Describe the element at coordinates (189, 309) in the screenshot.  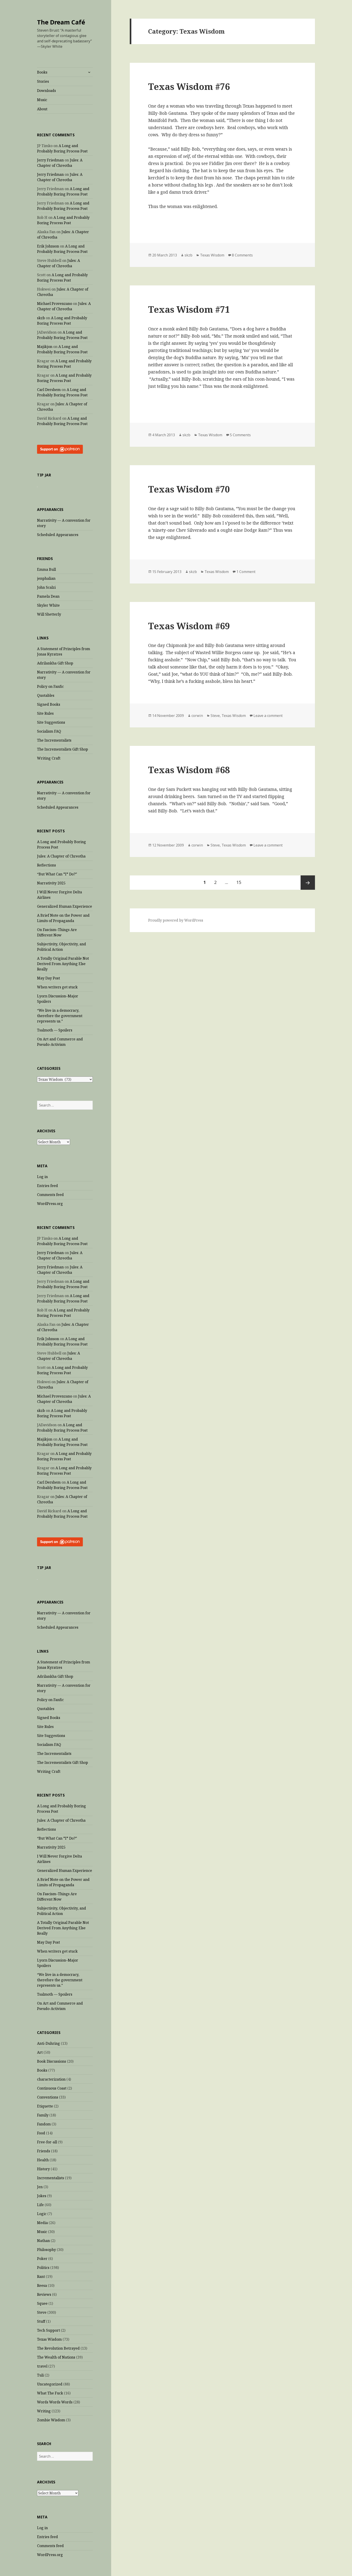
I see `Texas Wisdom #71` at that location.